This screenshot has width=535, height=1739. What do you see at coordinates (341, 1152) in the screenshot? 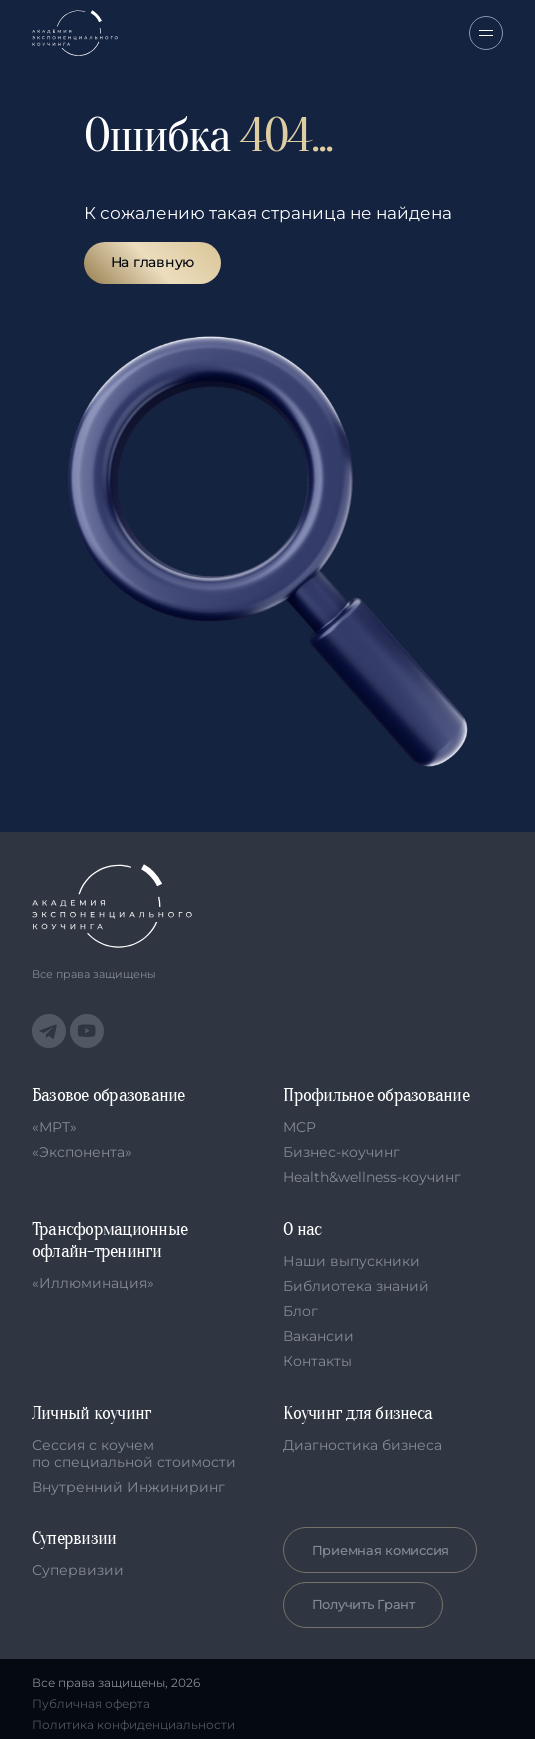
I see `Бизнес-коучинг` at bounding box center [341, 1152].